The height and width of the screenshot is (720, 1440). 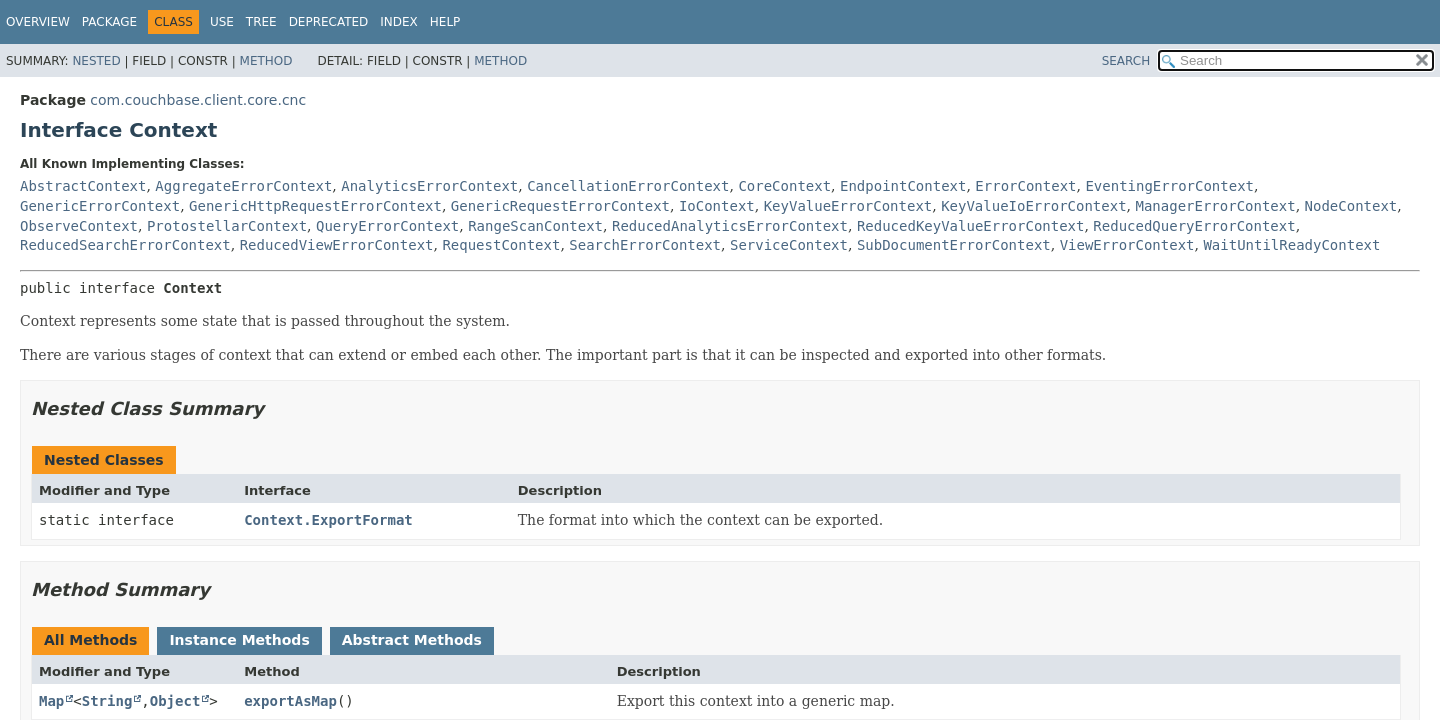 What do you see at coordinates (290, 701) in the screenshot?
I see `exportAsMap` at bounding box center [290, 701].